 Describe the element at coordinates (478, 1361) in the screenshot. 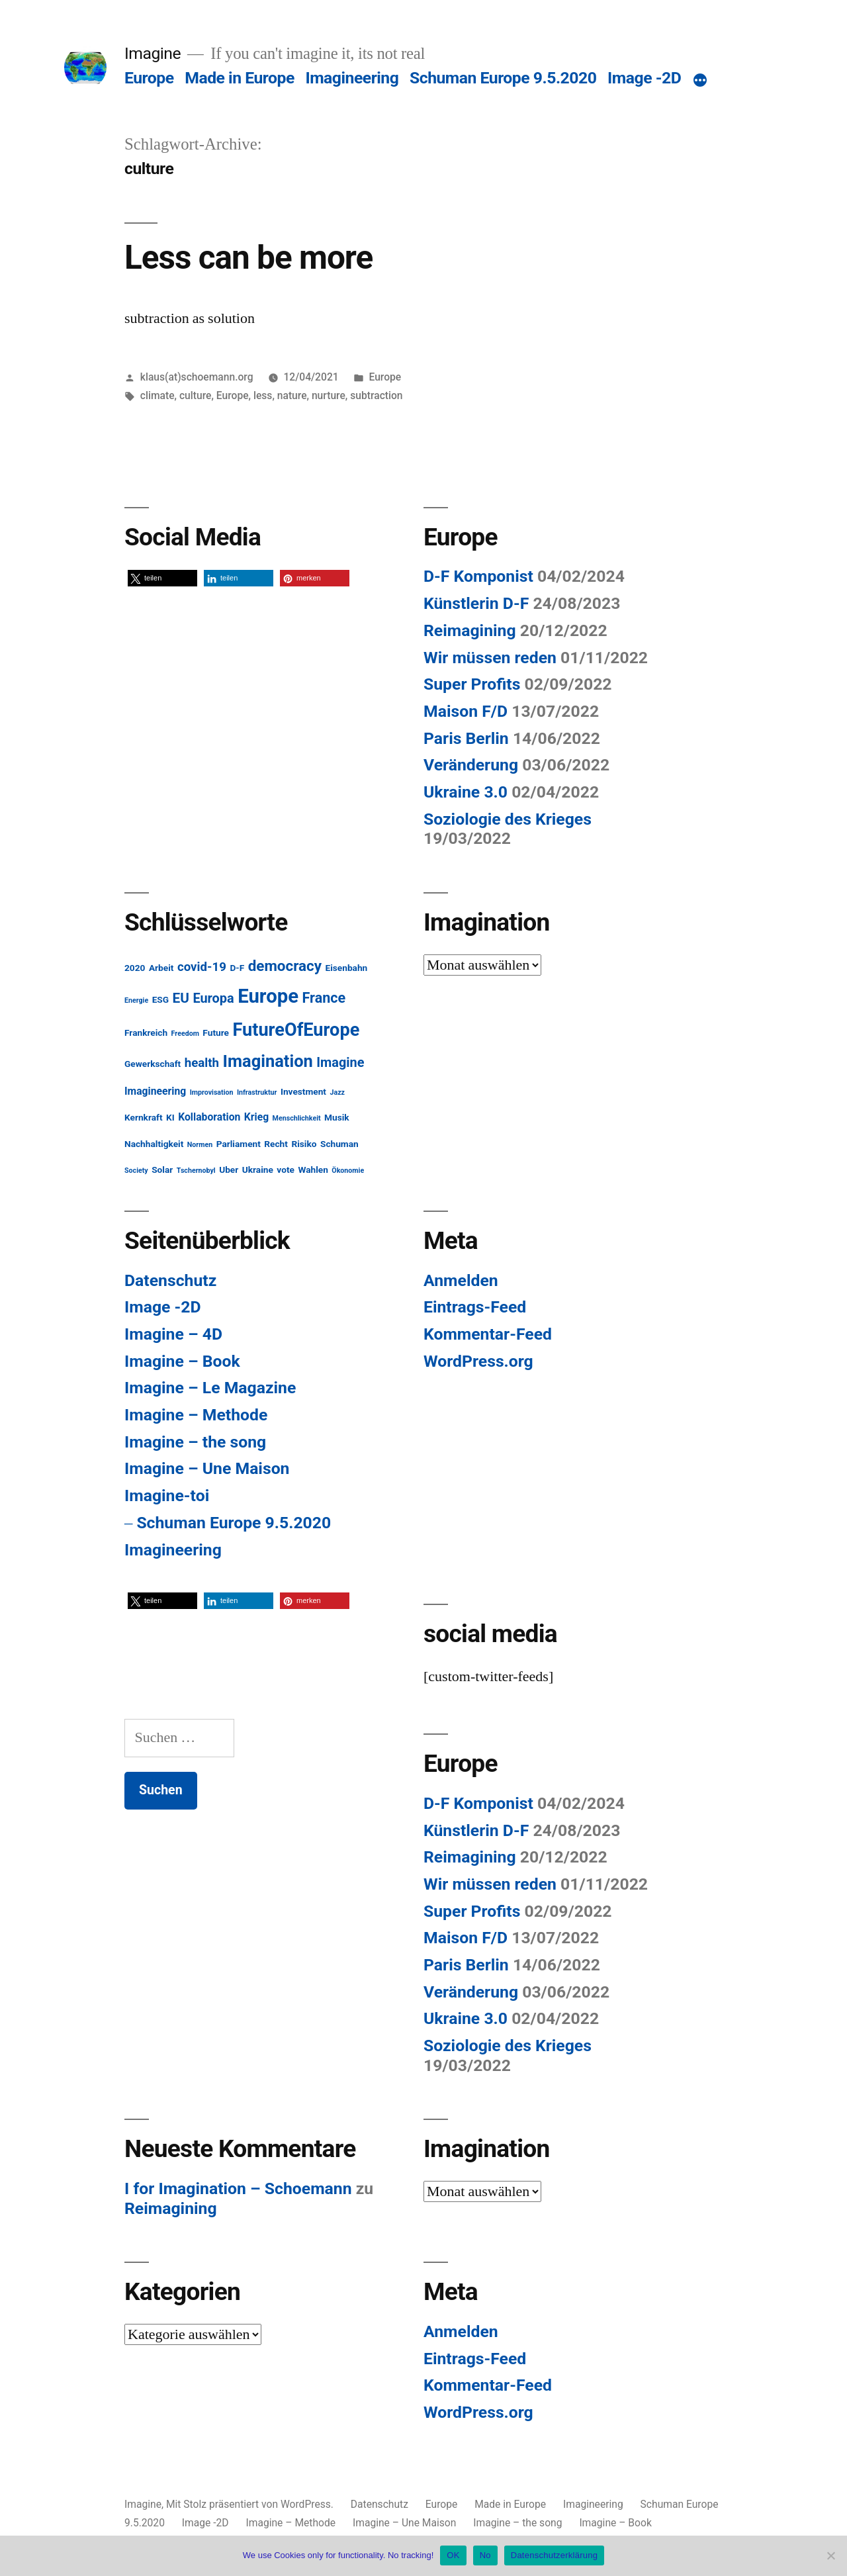

I see `WordPress.org` at that location.